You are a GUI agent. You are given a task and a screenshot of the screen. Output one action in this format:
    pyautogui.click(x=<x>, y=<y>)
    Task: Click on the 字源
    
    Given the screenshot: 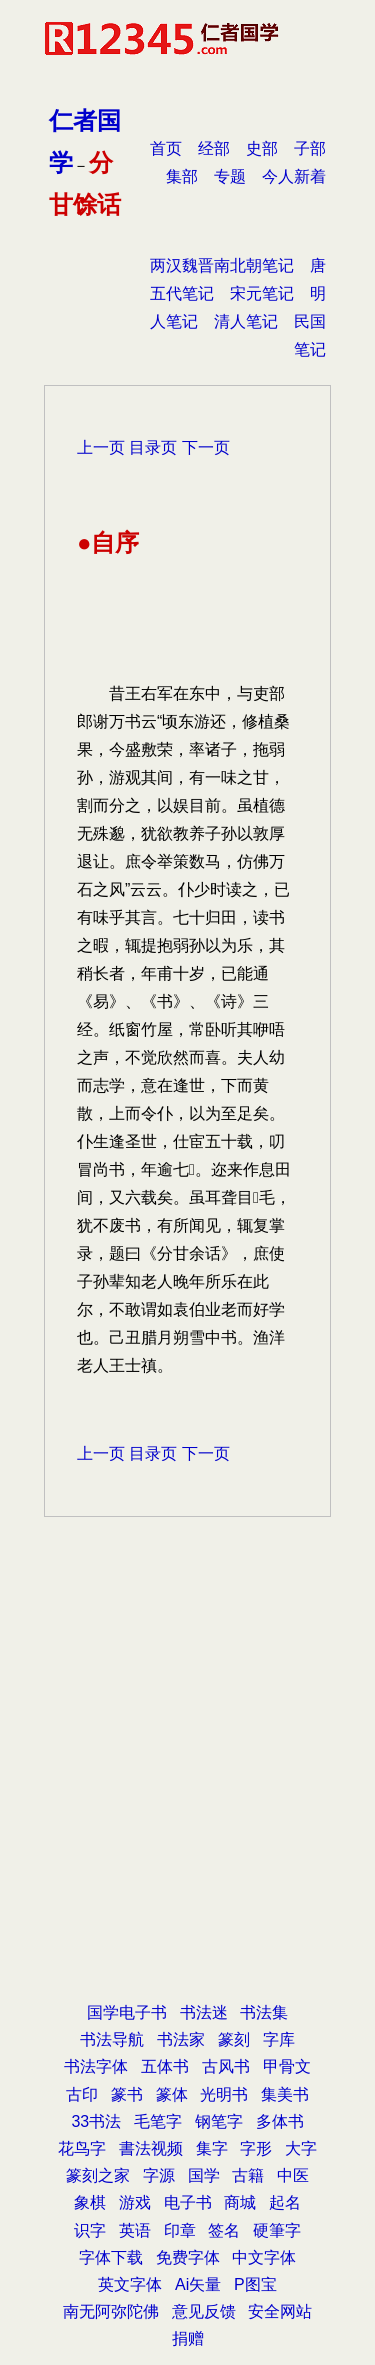 What is the action you would take?
    pyautogui.click(x=159, y=2175)
    